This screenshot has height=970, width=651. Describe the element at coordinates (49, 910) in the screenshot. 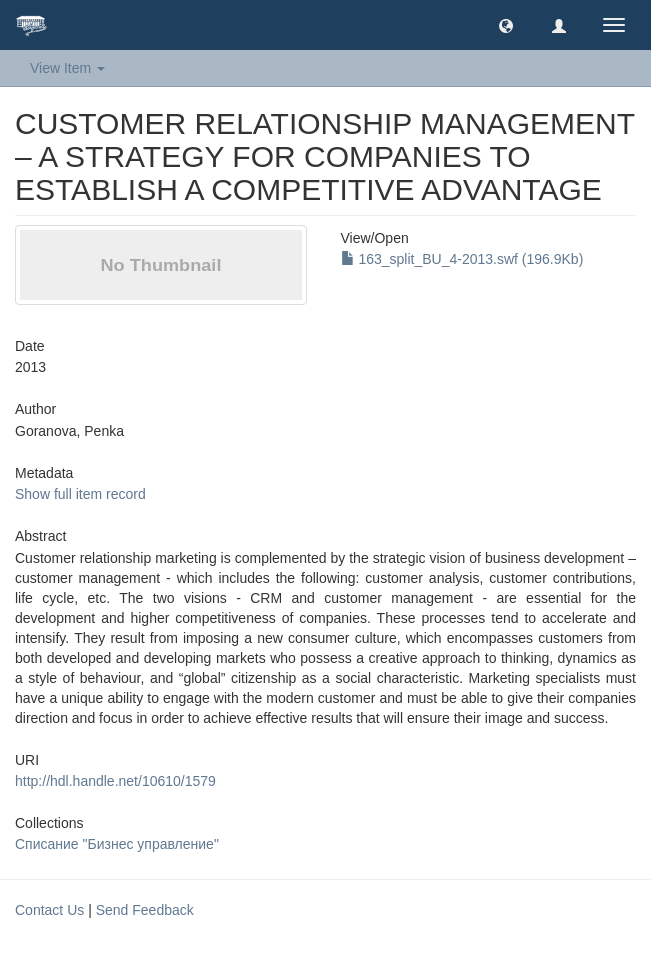

I see `Contact Us` at that location.